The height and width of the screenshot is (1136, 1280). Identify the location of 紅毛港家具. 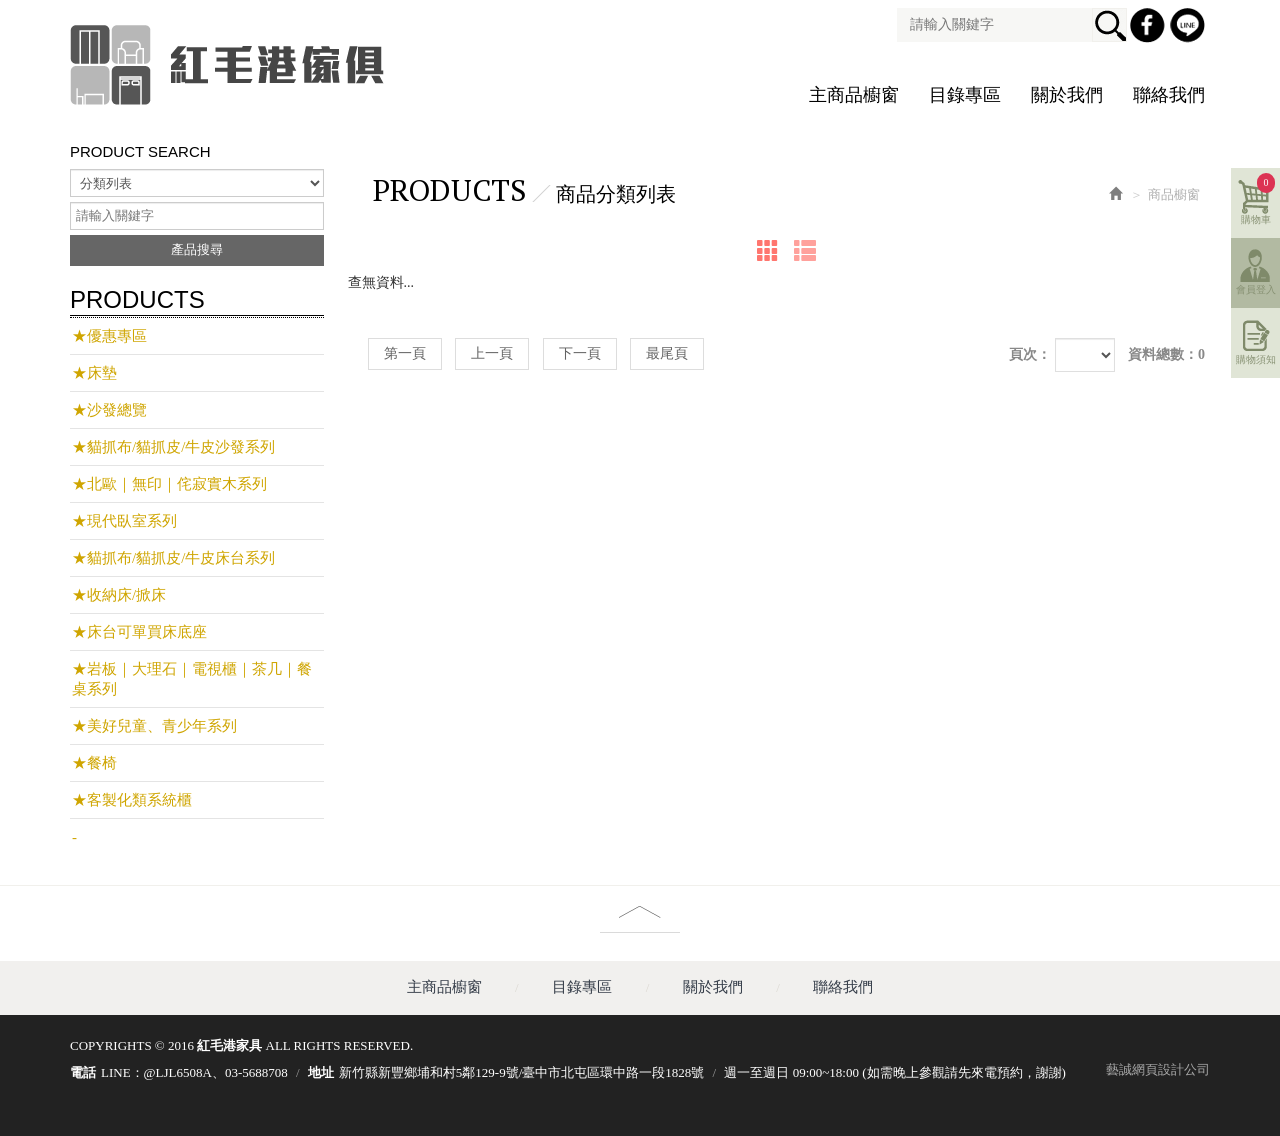
(230, 65).